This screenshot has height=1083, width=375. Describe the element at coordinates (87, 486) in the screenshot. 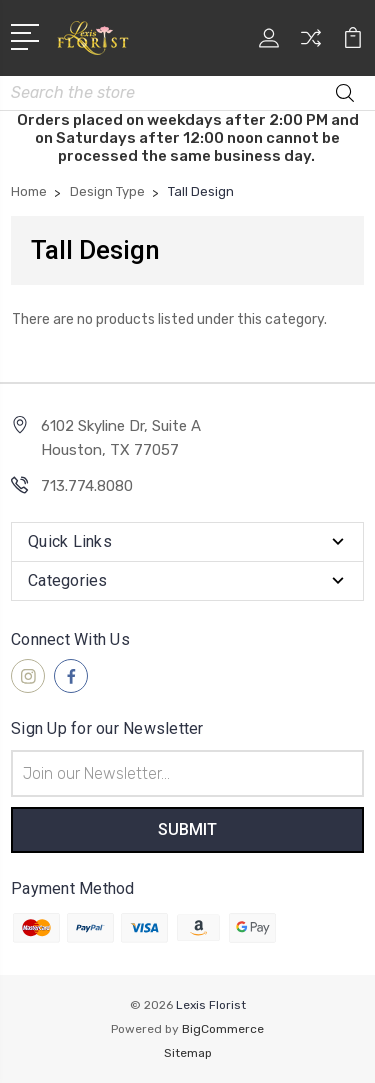

I see `713.774.8080` at that location.